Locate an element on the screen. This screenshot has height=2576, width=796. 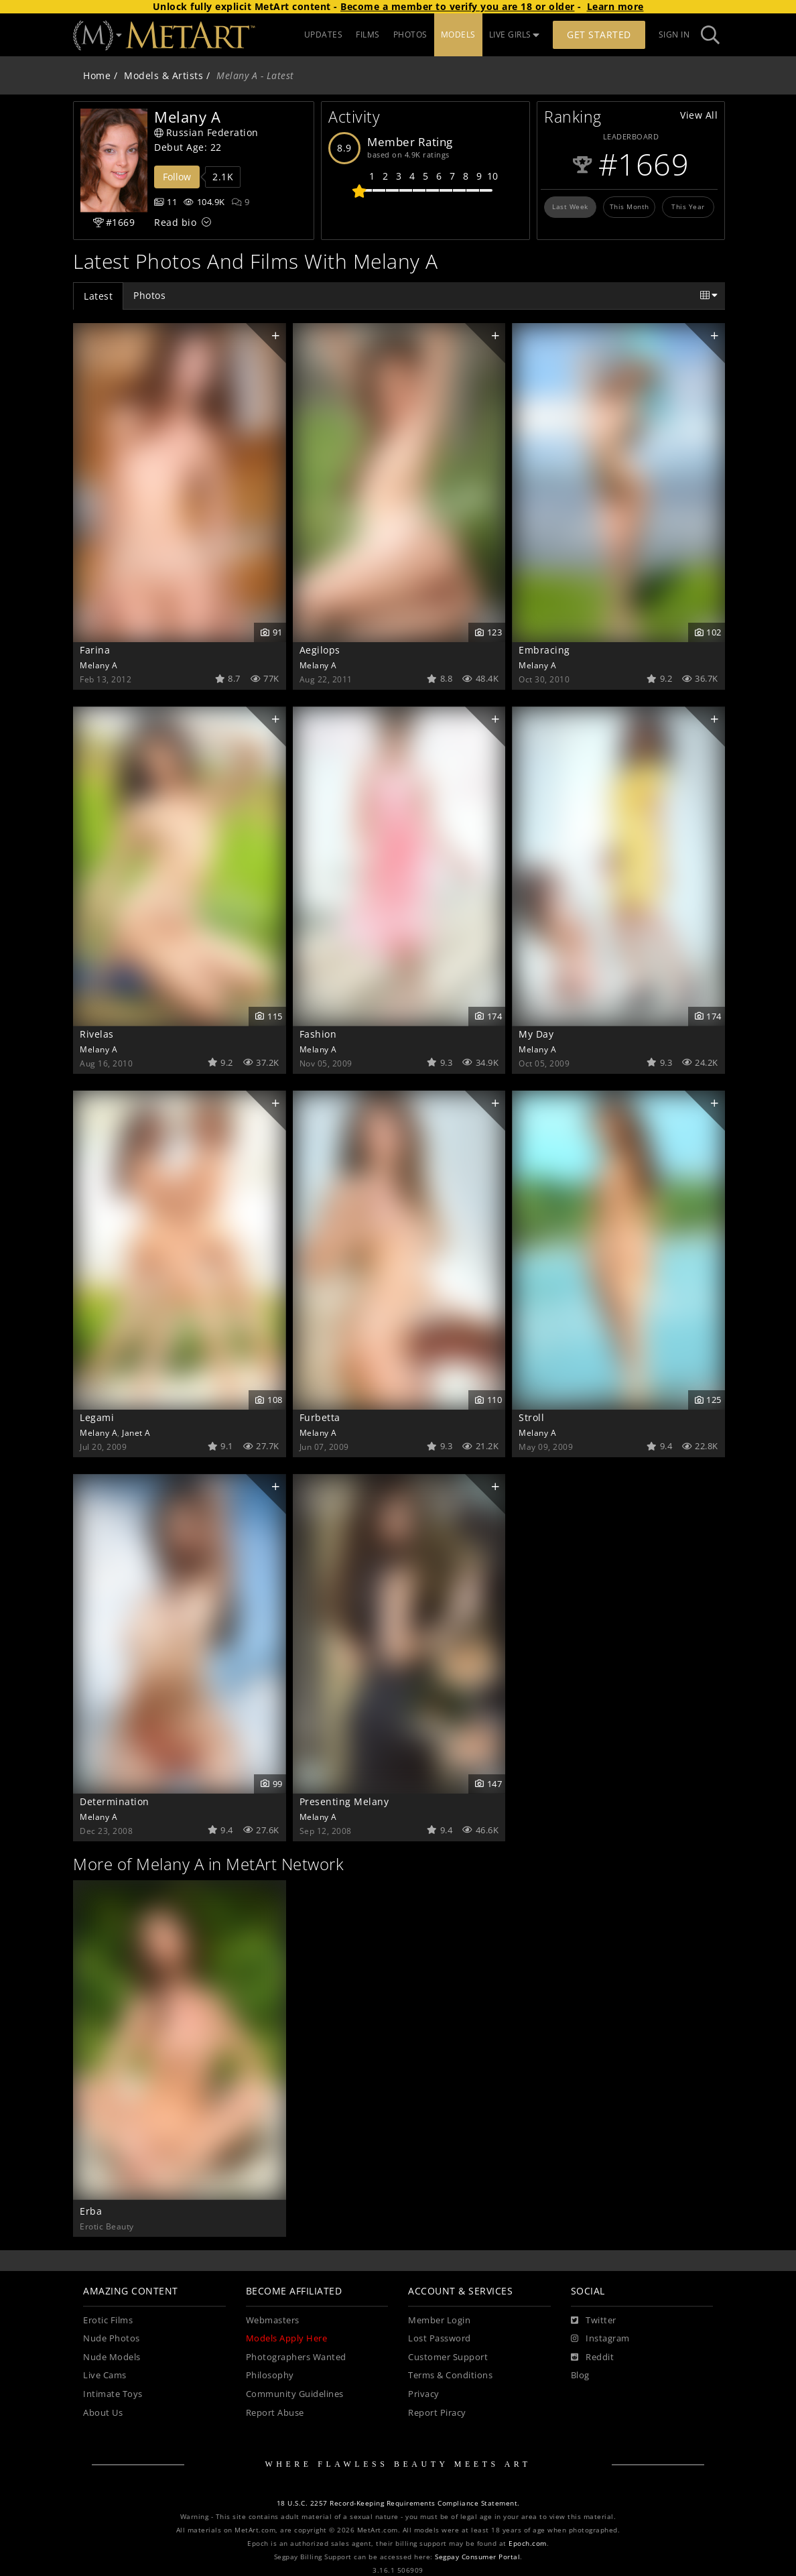
Stroll is located at coordinates (531, 1417).